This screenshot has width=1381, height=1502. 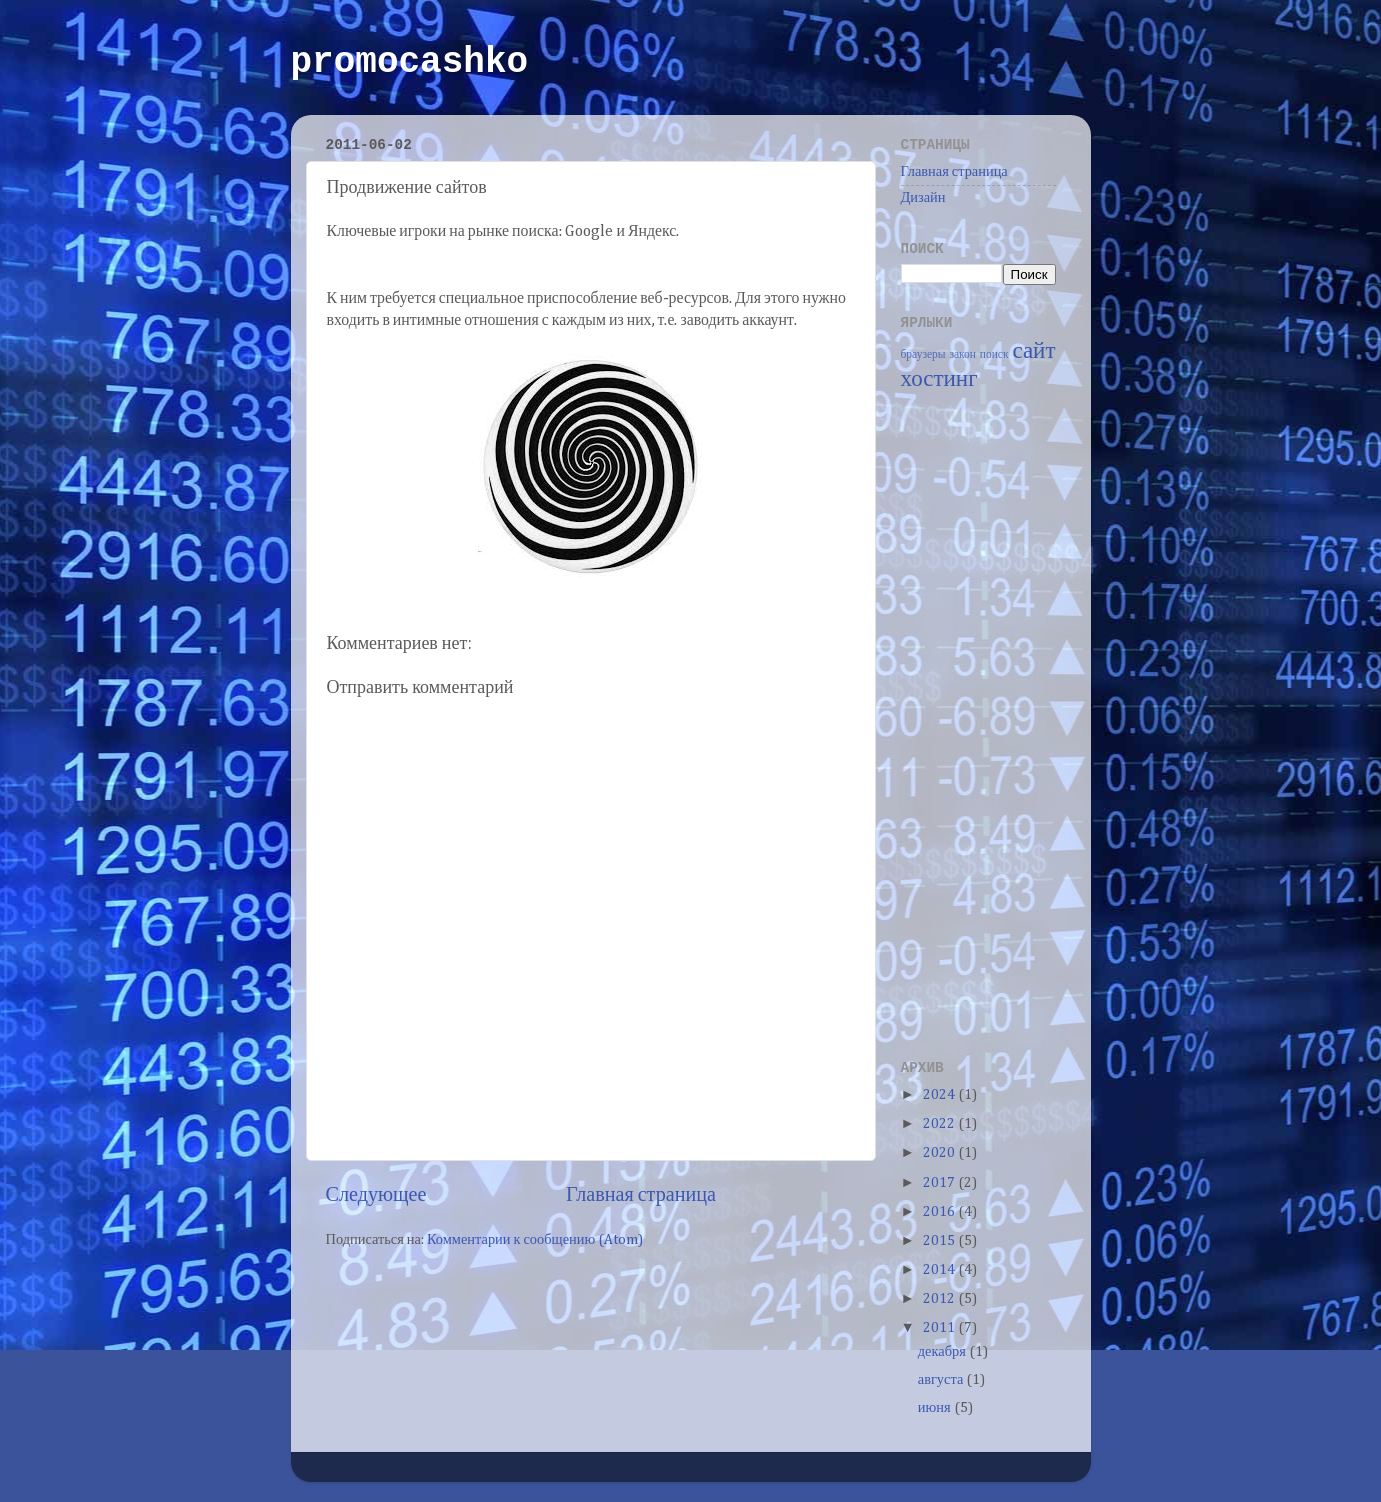 What do you see at coordinates (940, 1241) in the screenshot?
I see `2015` at bounding box center [940, 1241].